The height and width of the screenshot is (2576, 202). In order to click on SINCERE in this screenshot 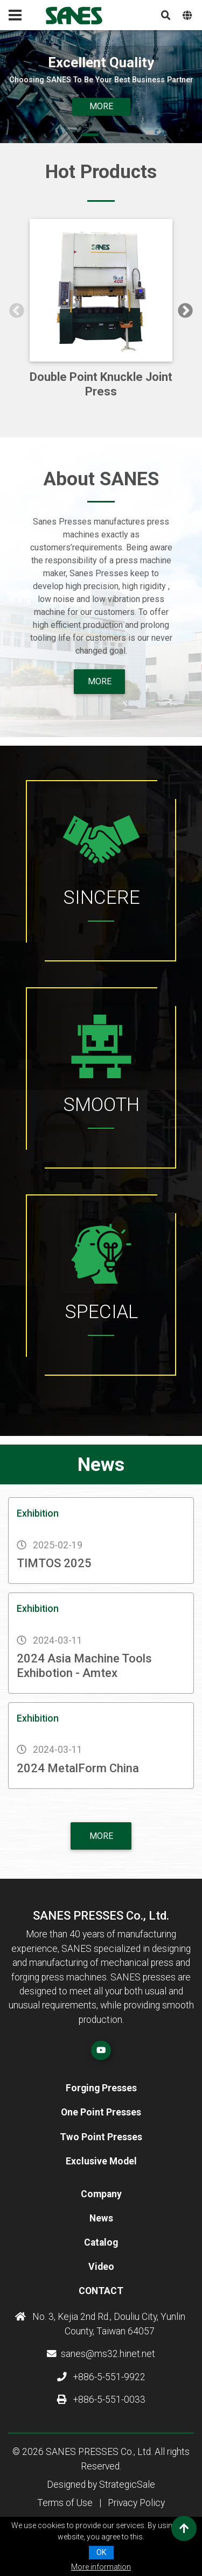, I will do `click(101, 897)`.